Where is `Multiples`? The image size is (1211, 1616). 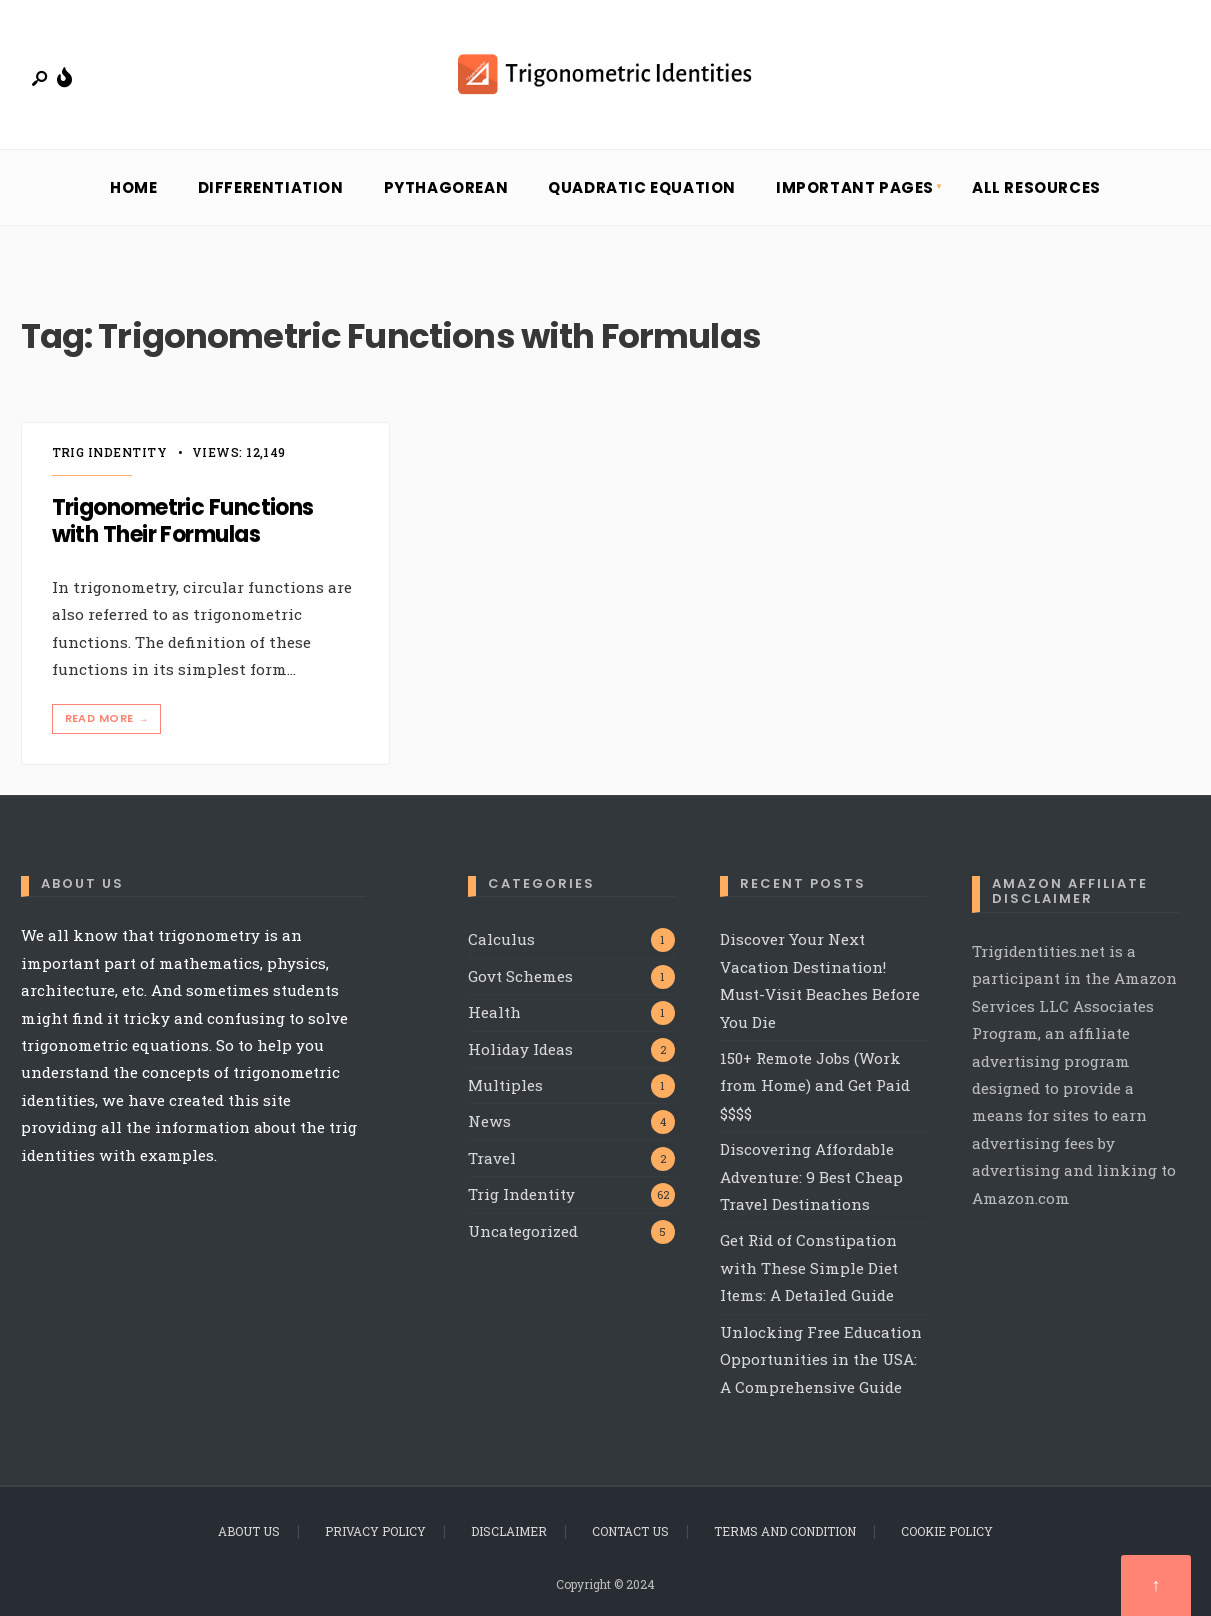
Multiples is located at coordinates (505, 1085).